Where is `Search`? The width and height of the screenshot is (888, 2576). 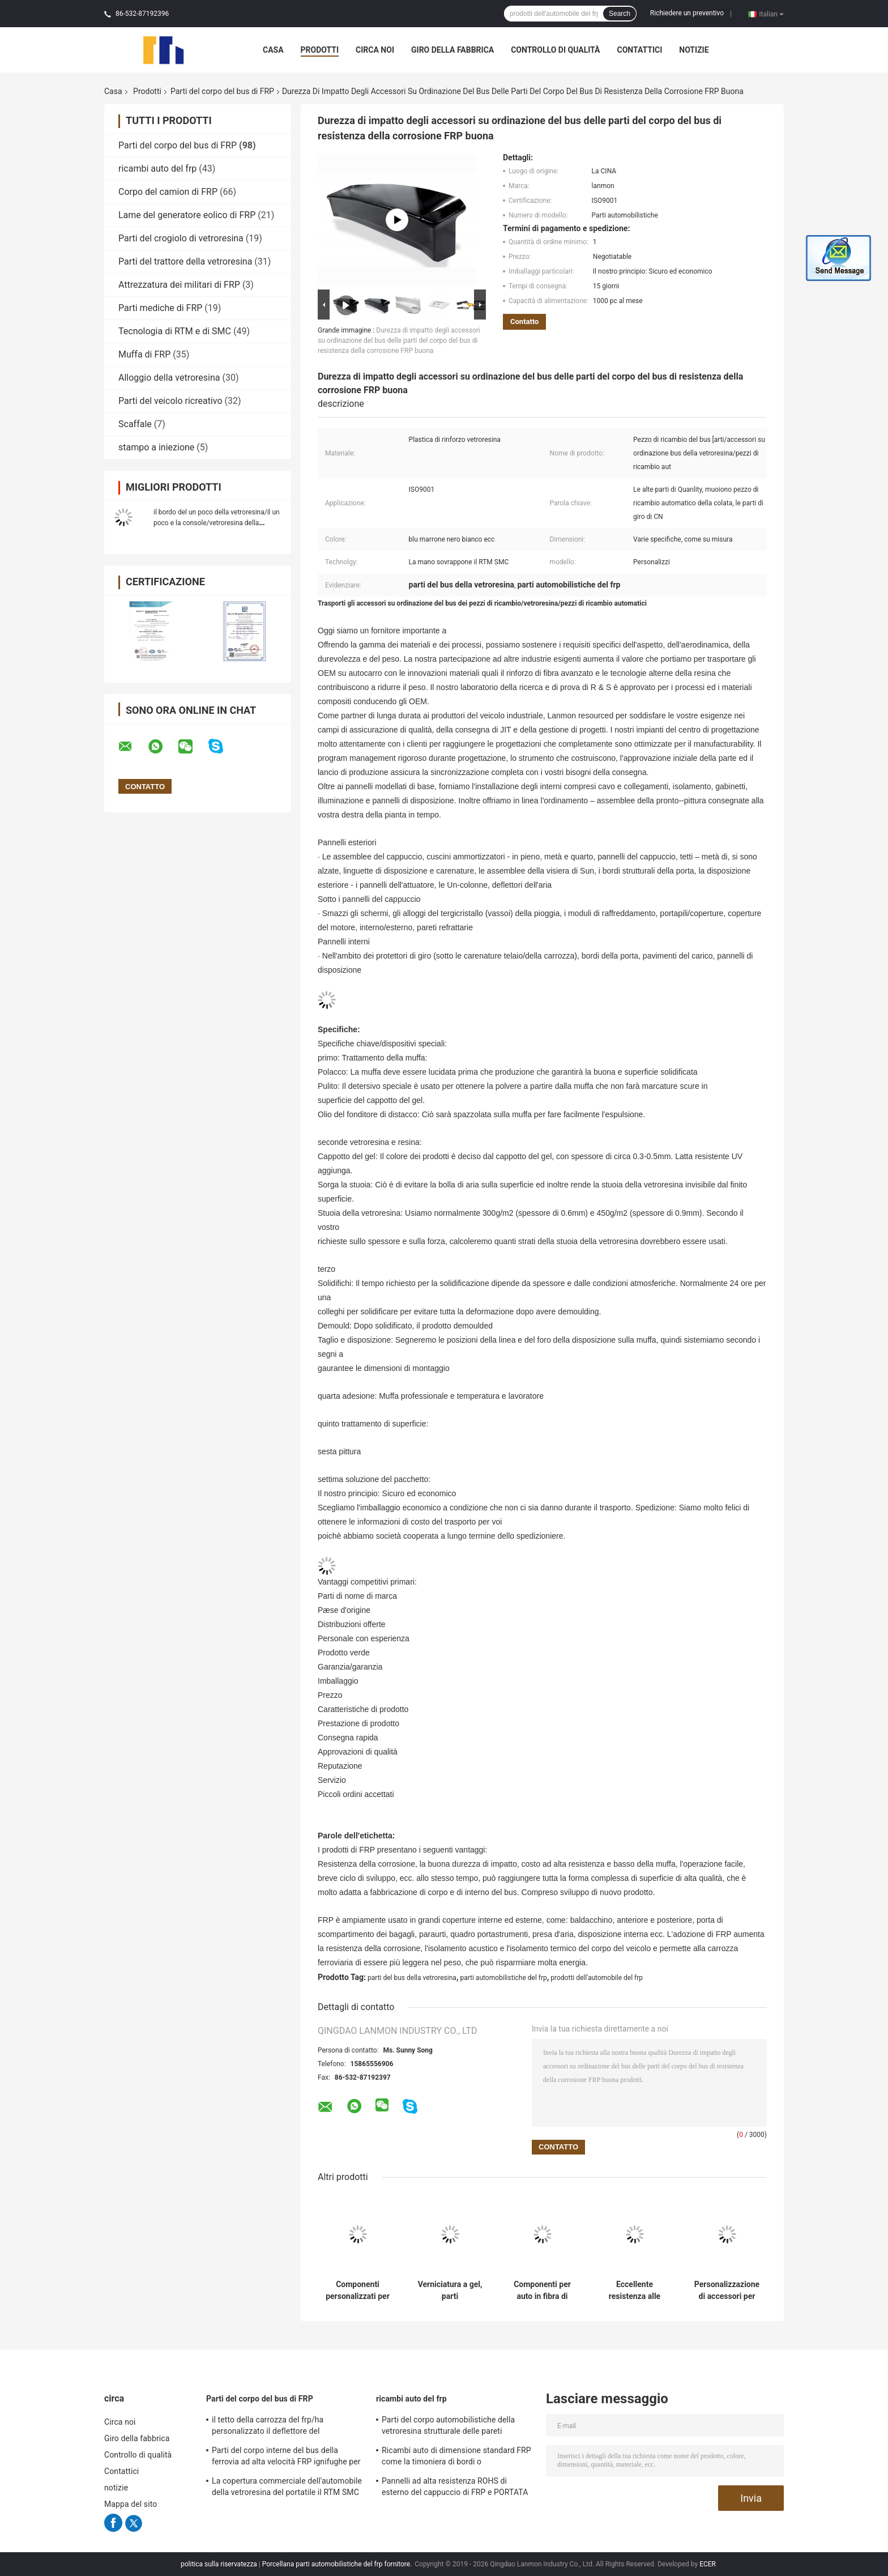
Search is located at coordinates (619, 14).